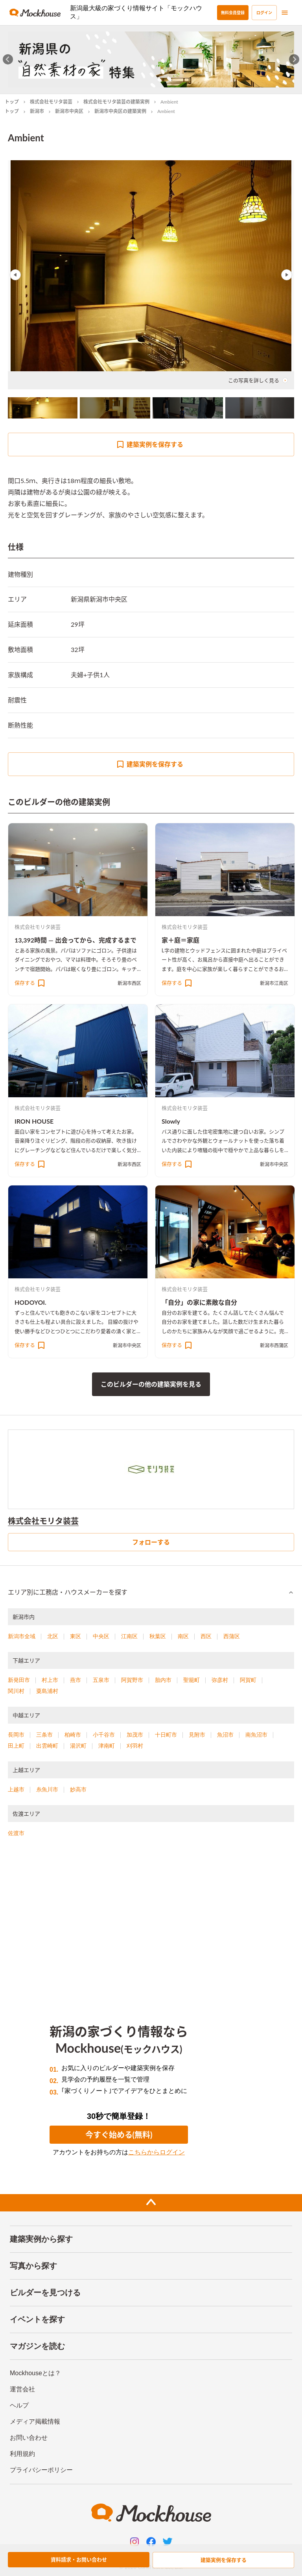 This screenshot has width=302, height=2576. I want to click on プライバシーポリシー, so click(41, 2470).